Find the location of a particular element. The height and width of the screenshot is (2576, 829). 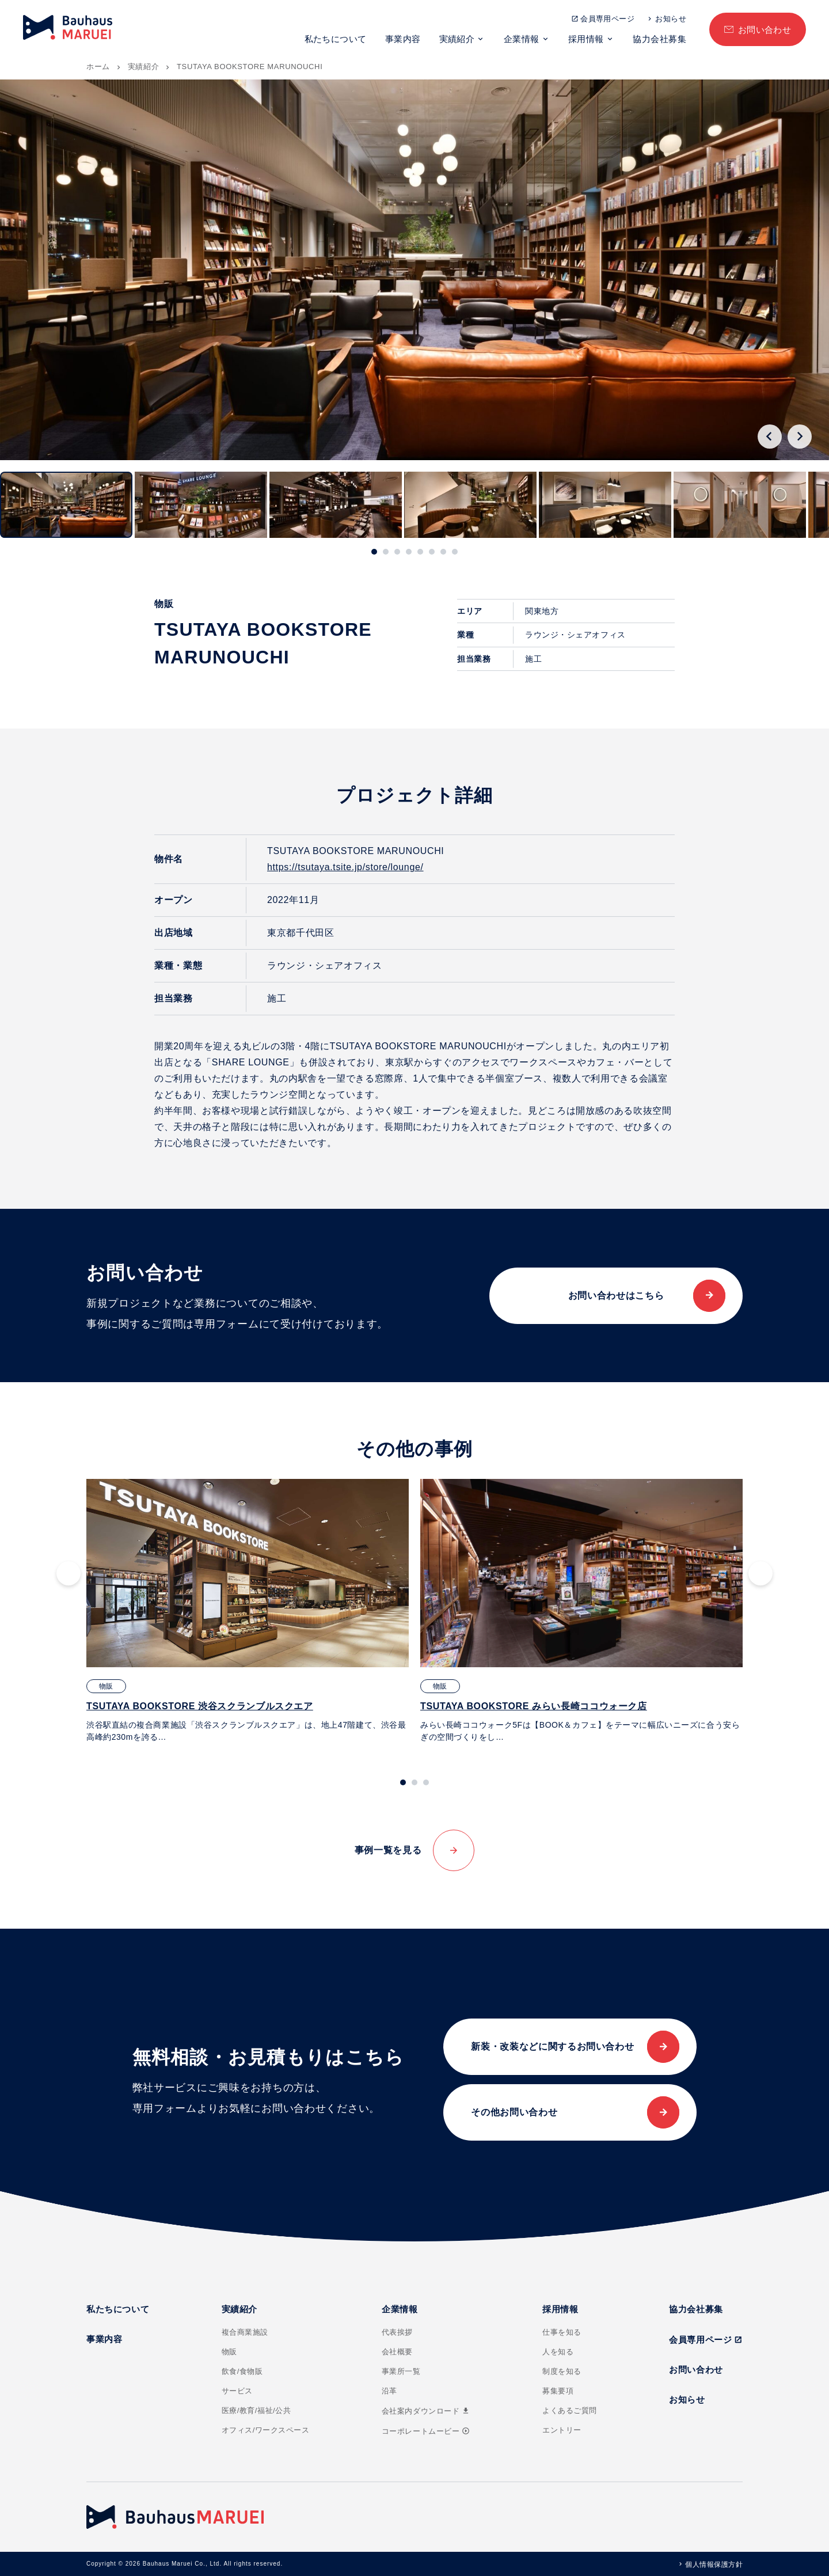

新装・改装などに関するお問い合わせ is located at coordinates (552, 2046).